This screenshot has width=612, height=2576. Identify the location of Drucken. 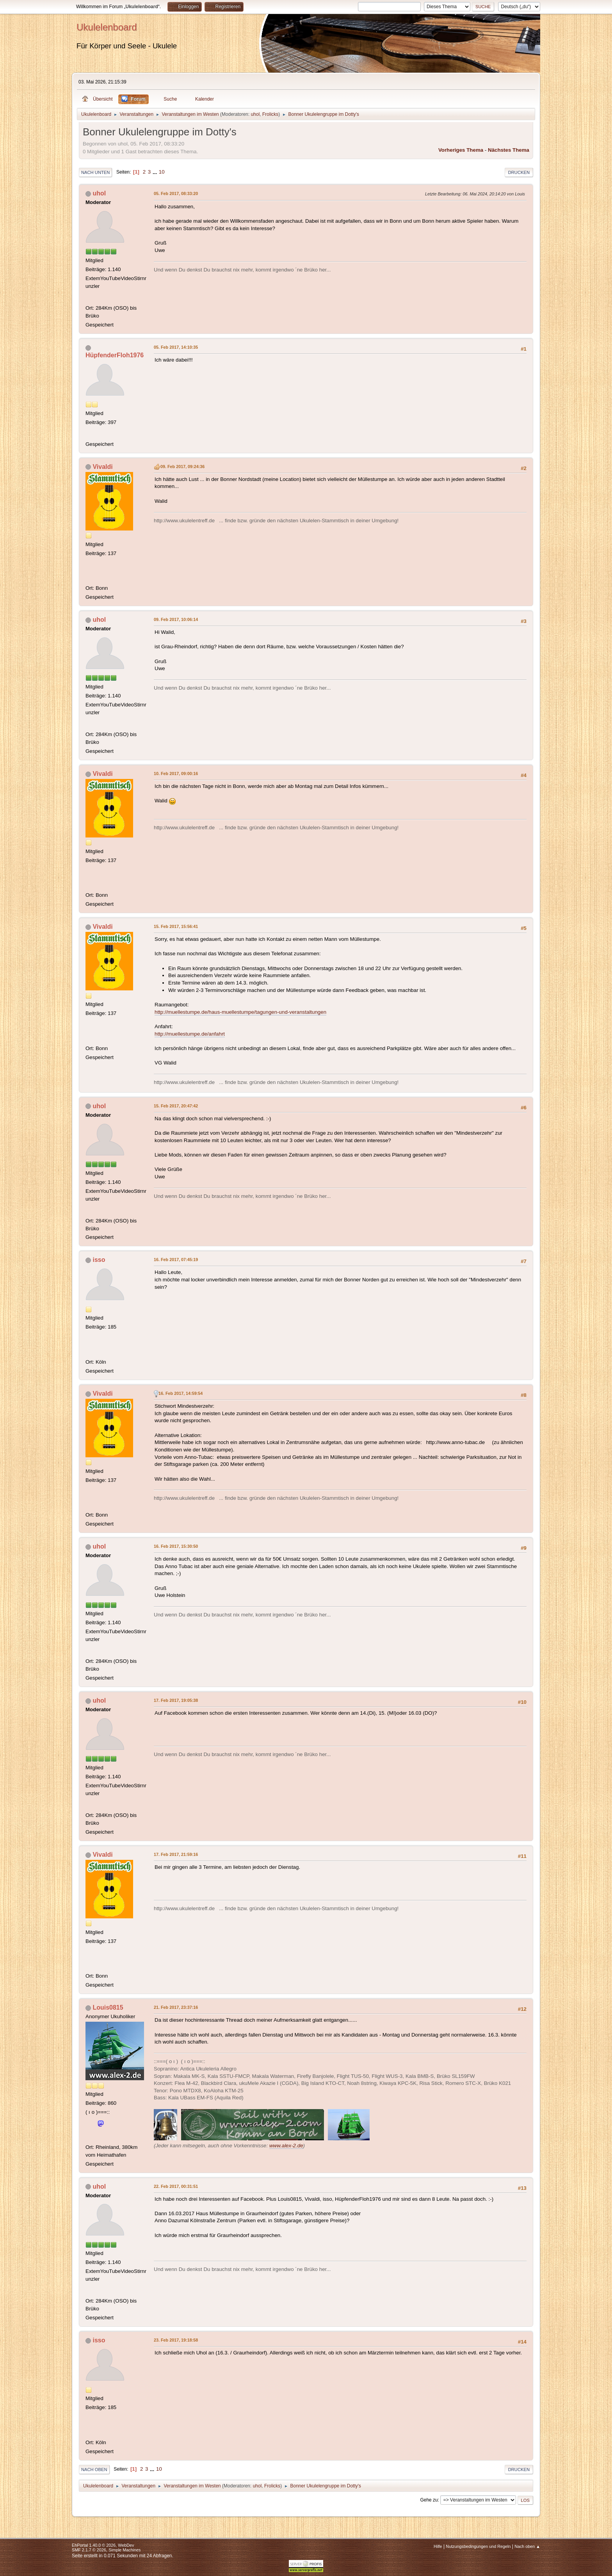
(519, 172).